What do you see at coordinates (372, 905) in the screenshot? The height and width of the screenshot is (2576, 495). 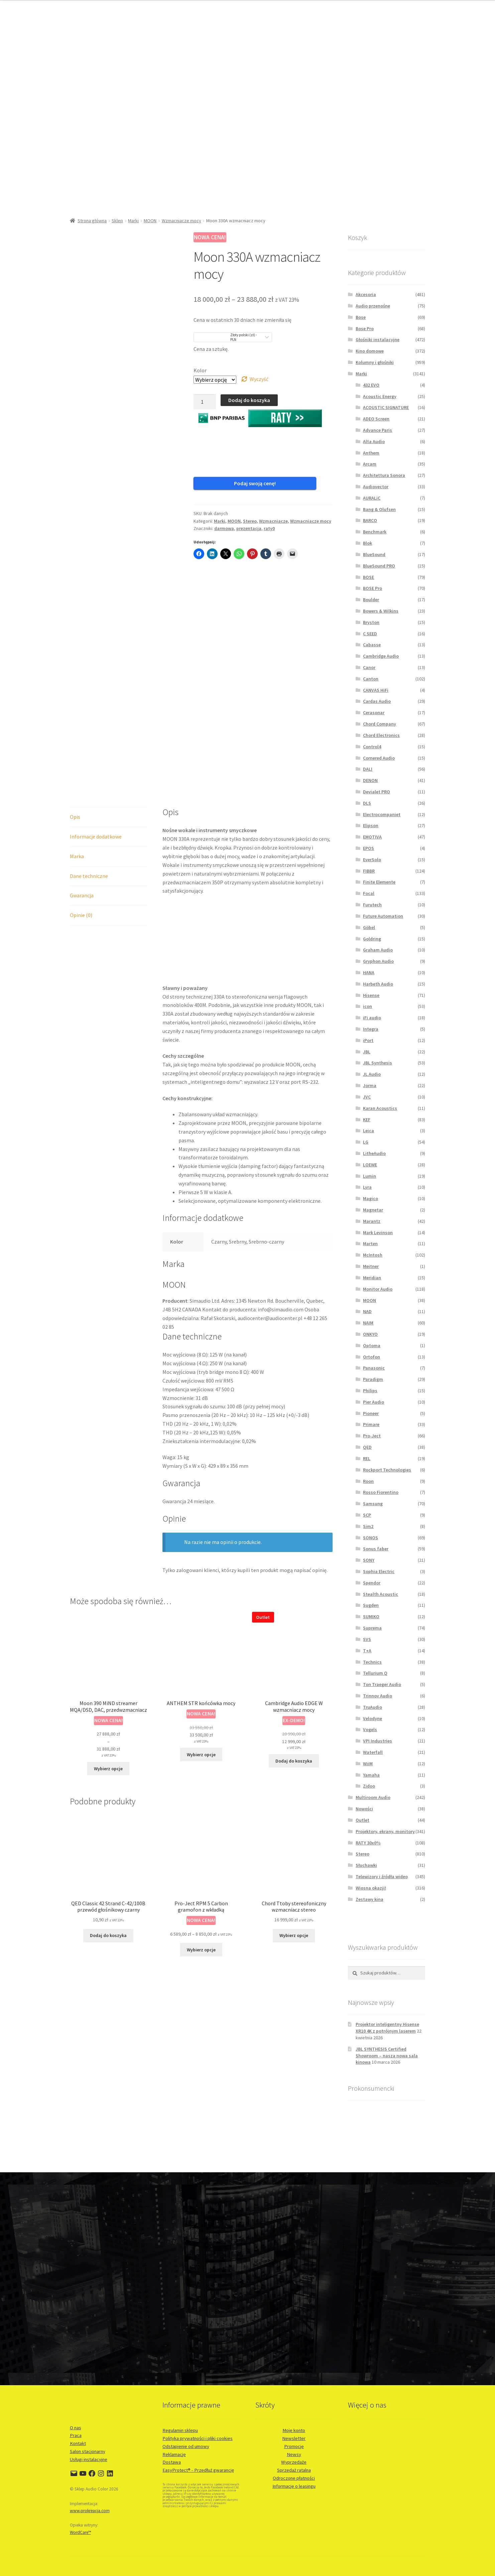 I see `Furutech` at bounding box center [372, 905].